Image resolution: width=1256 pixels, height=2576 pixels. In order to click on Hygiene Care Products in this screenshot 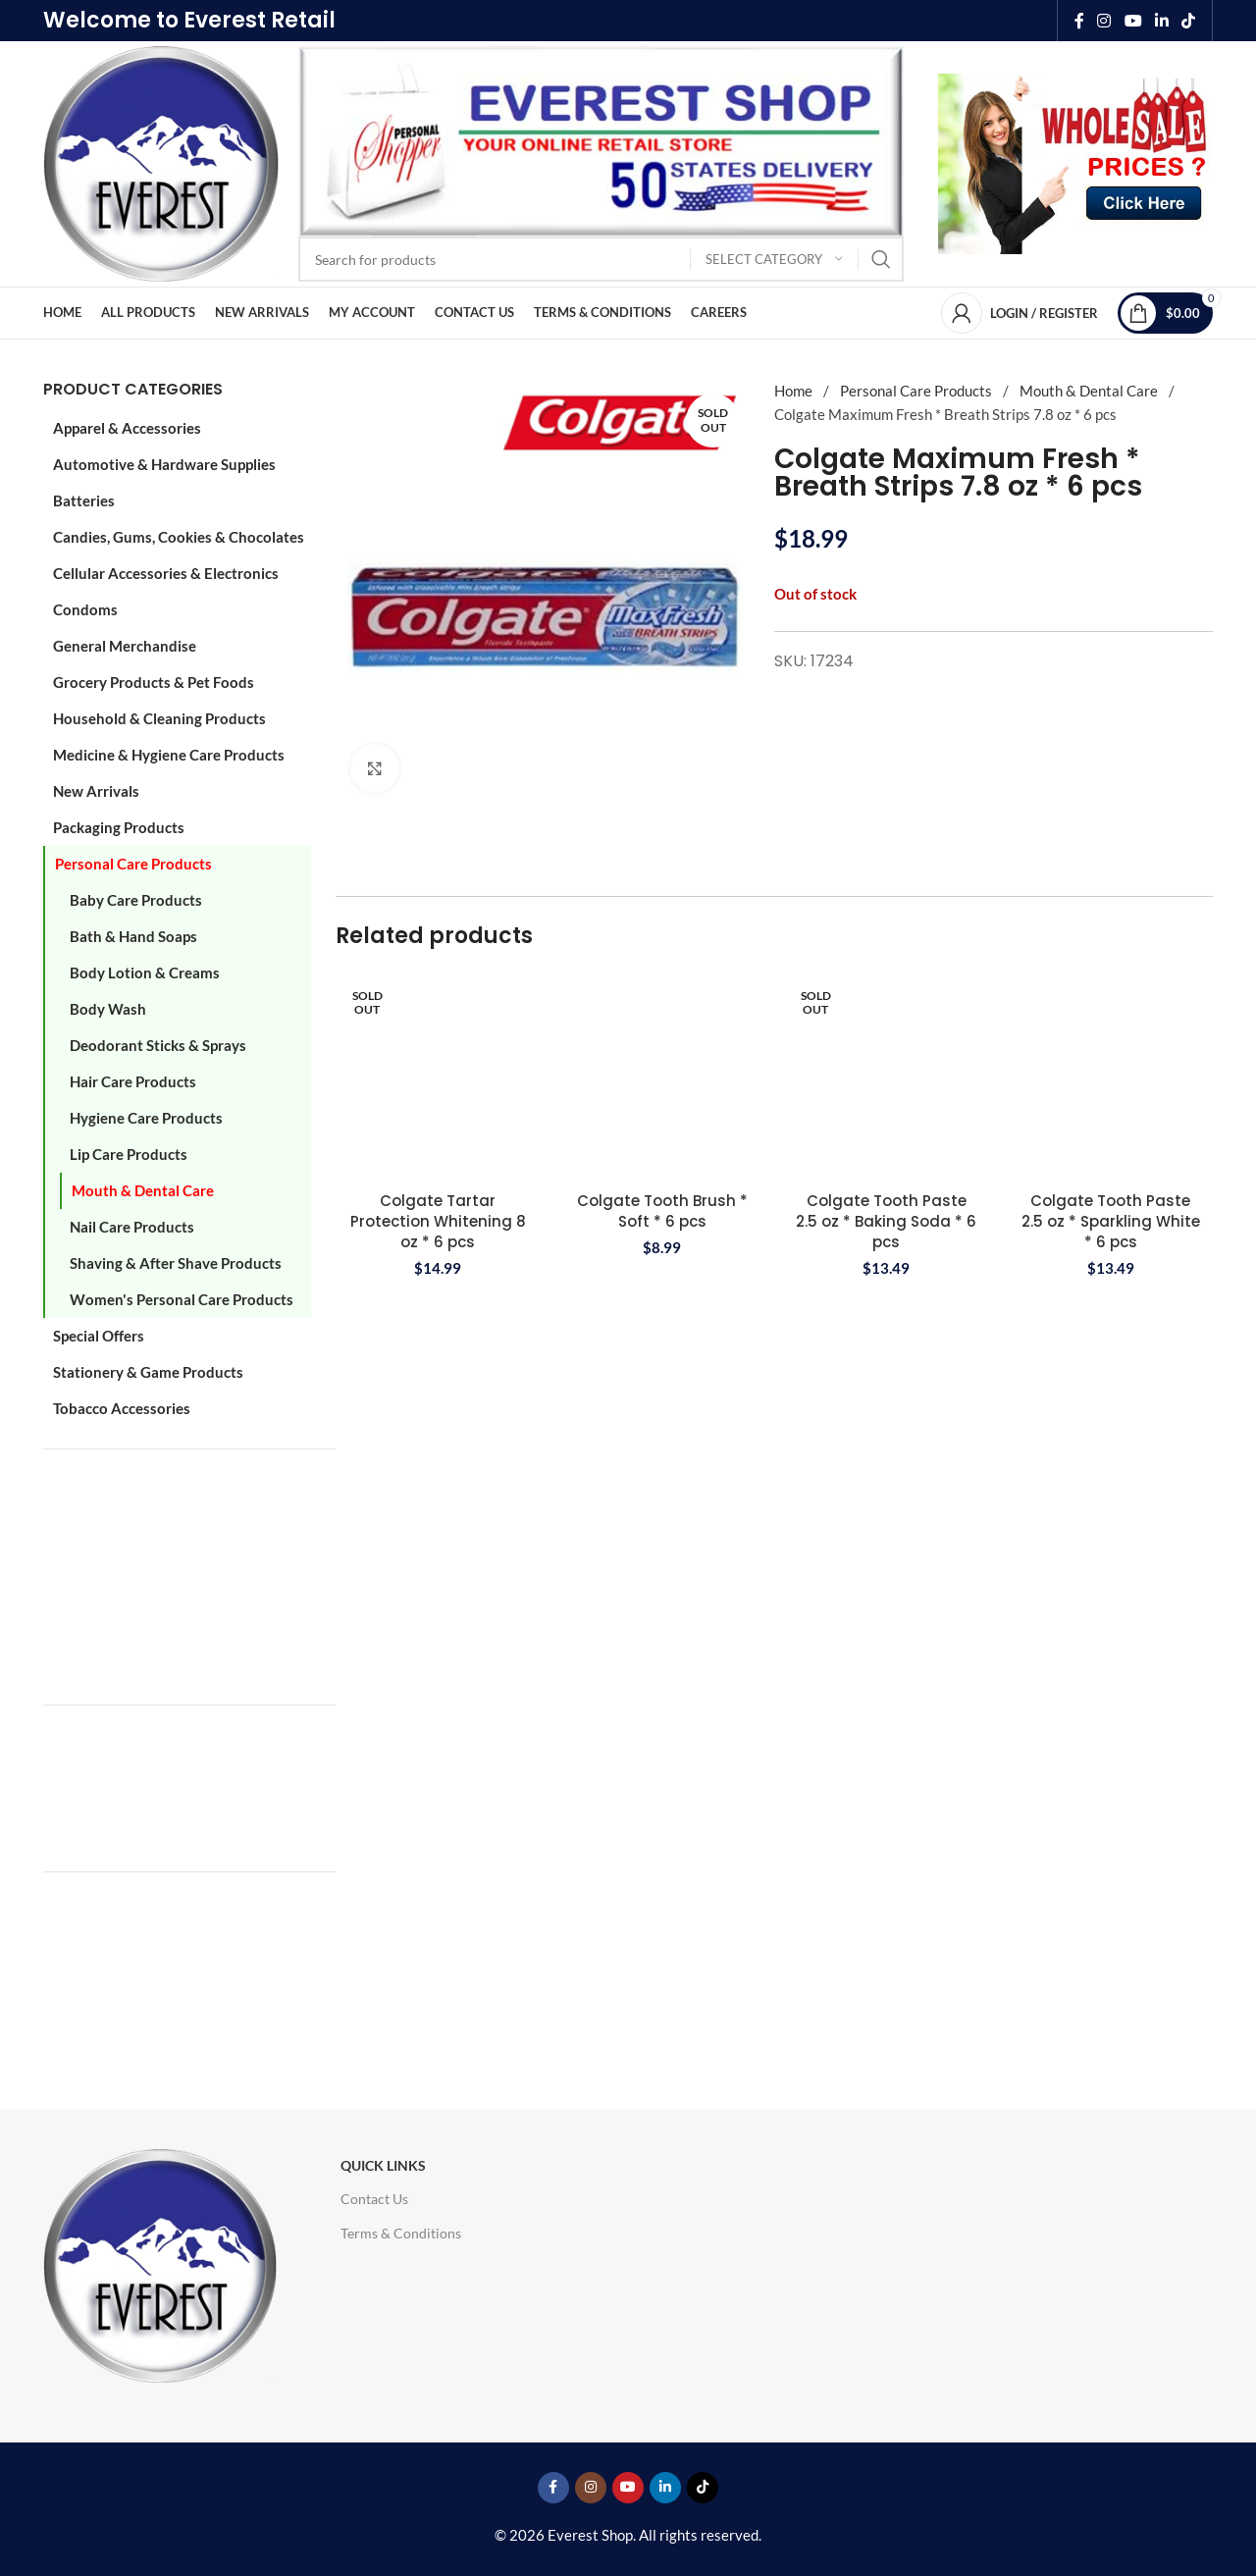, I will do `click(146, 1118)`.